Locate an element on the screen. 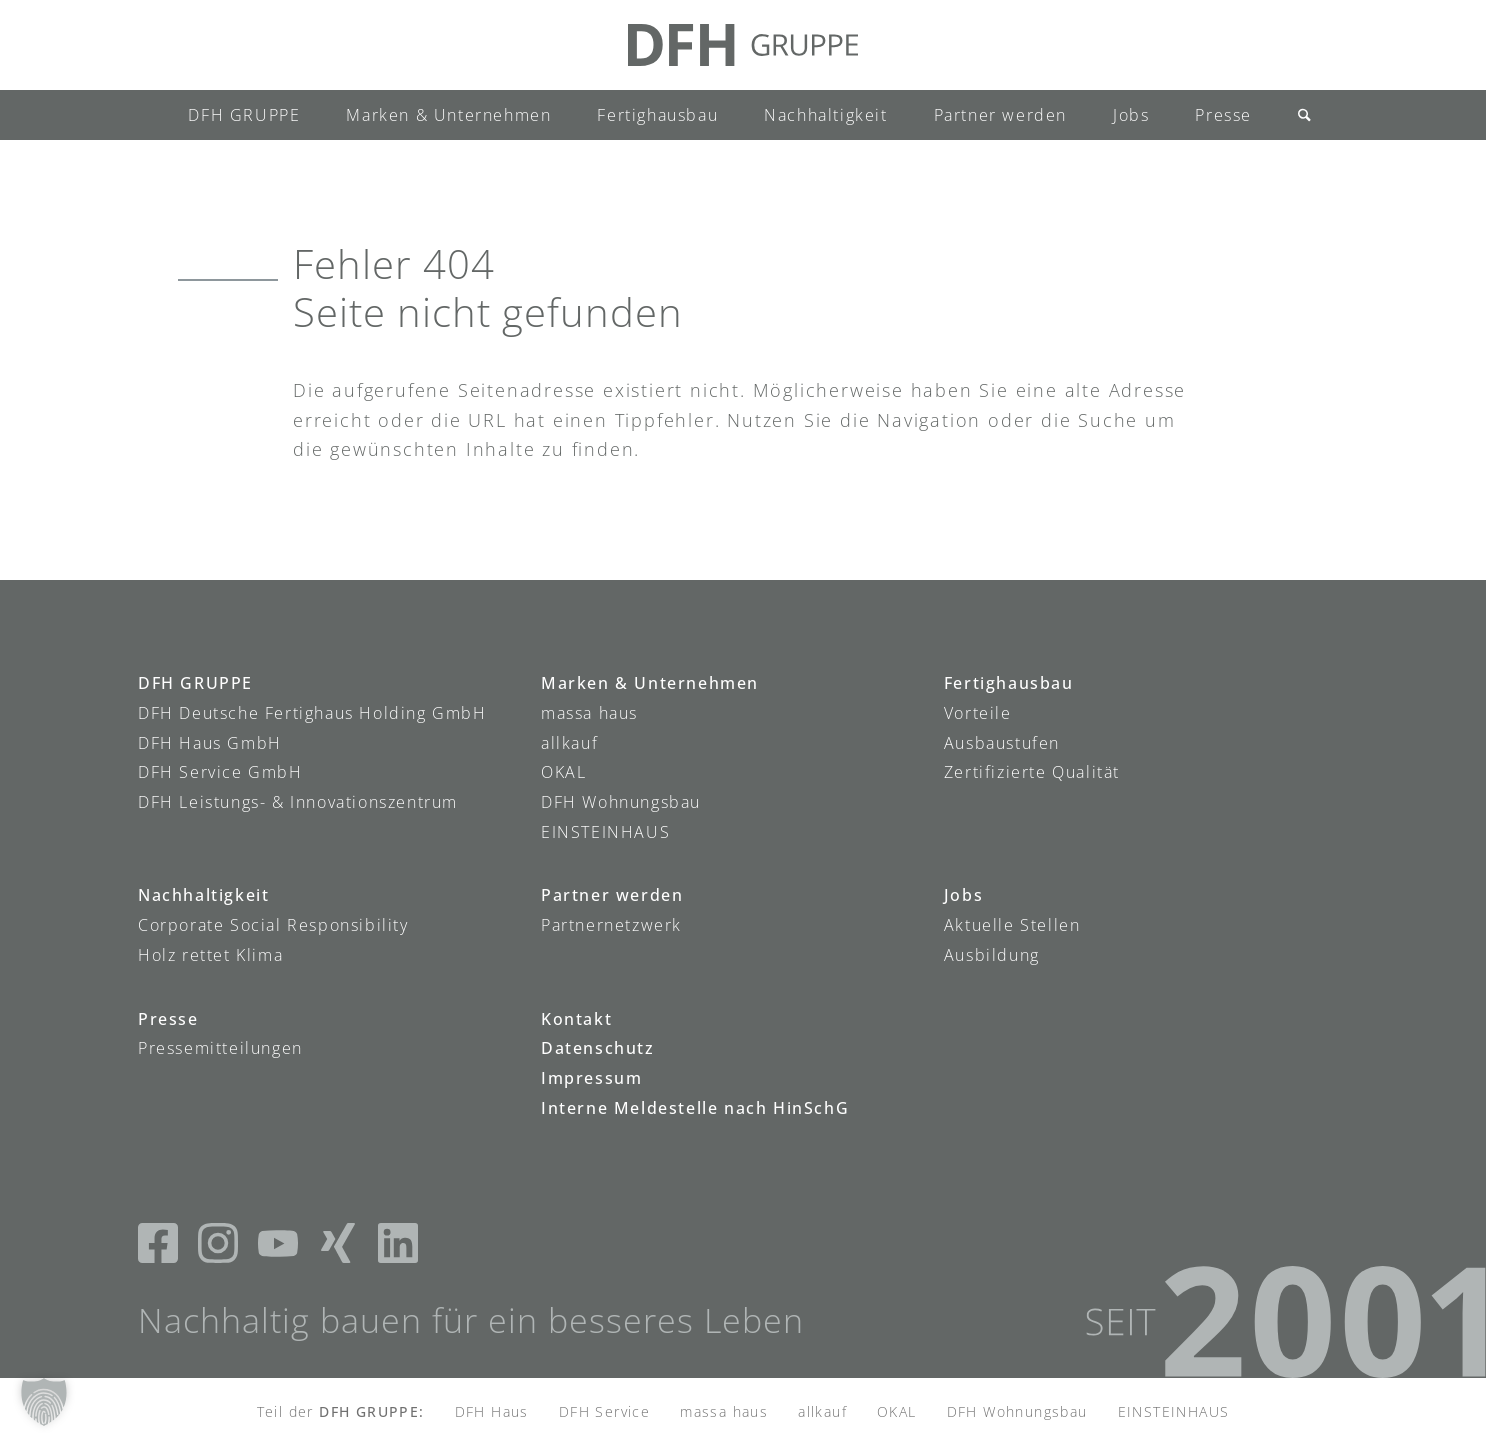 This screenshot has width=1486, height=1446. Corporate Social Responsibility is located at coordinates (273, 925).